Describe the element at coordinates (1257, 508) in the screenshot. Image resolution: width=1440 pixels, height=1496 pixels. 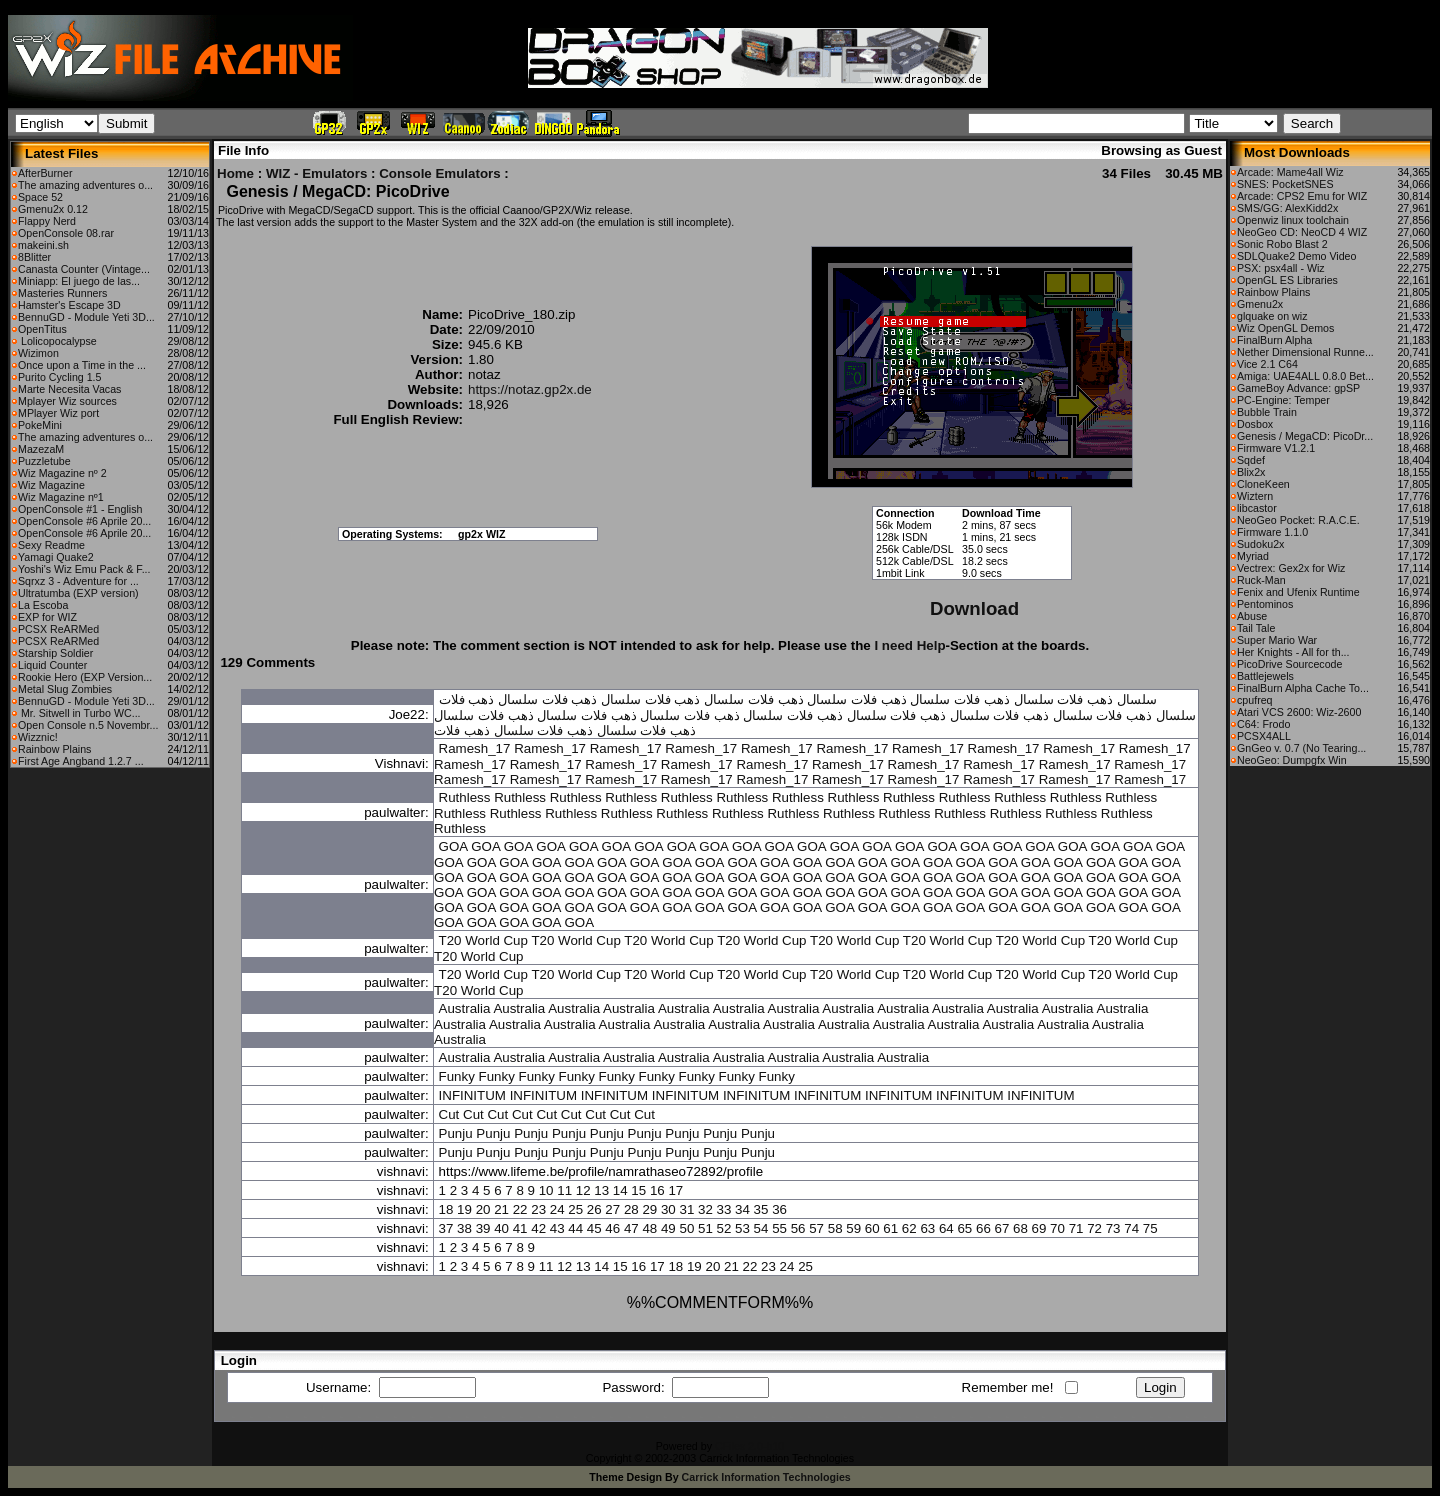
I see `libcastor` at that location.